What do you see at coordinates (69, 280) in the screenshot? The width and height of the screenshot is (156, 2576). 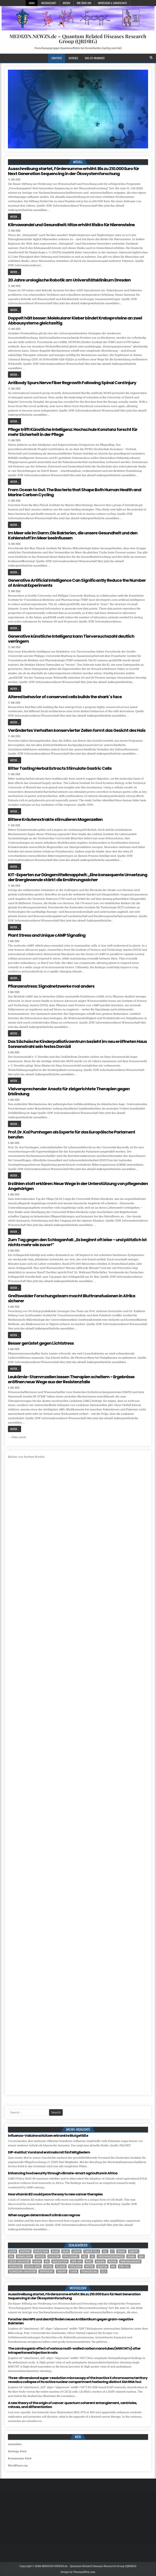 I see `20 Jahre urologische Robotik am Universitätsklinikum Dresden` at bounding box center [69, 280].